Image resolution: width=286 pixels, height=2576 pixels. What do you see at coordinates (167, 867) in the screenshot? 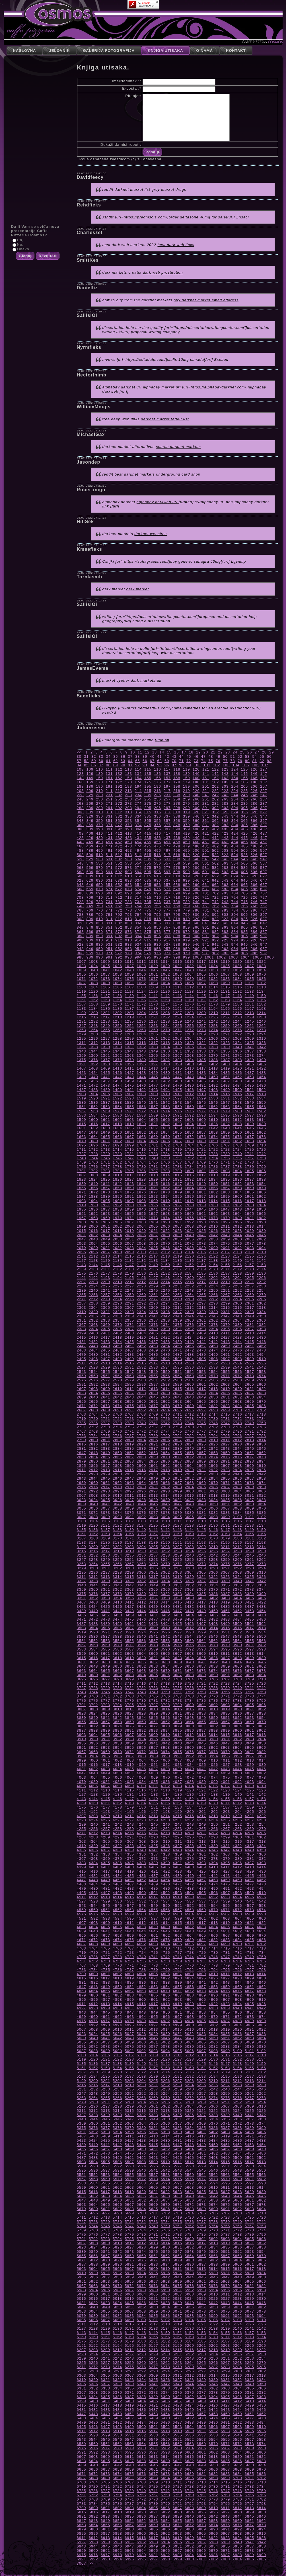
I see `577` at bounding box center [167, 867].